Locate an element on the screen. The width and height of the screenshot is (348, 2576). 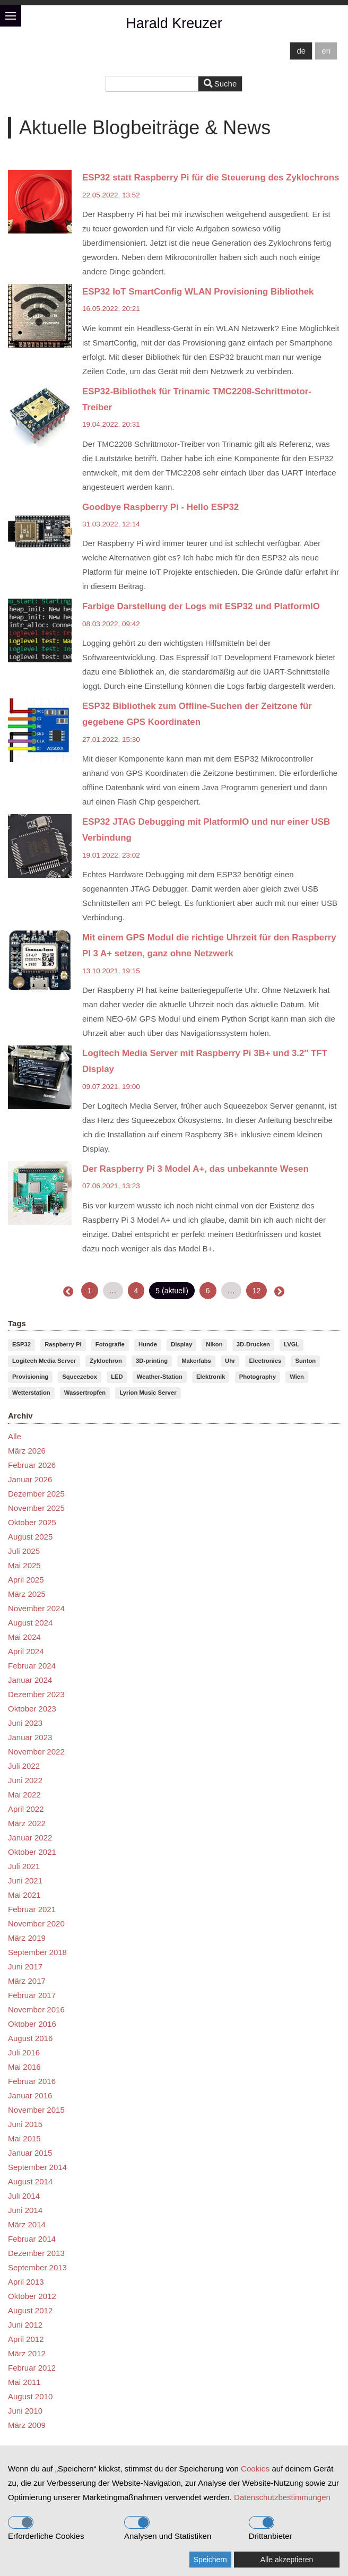
November 2025 is located at coordinates (36, 1507).